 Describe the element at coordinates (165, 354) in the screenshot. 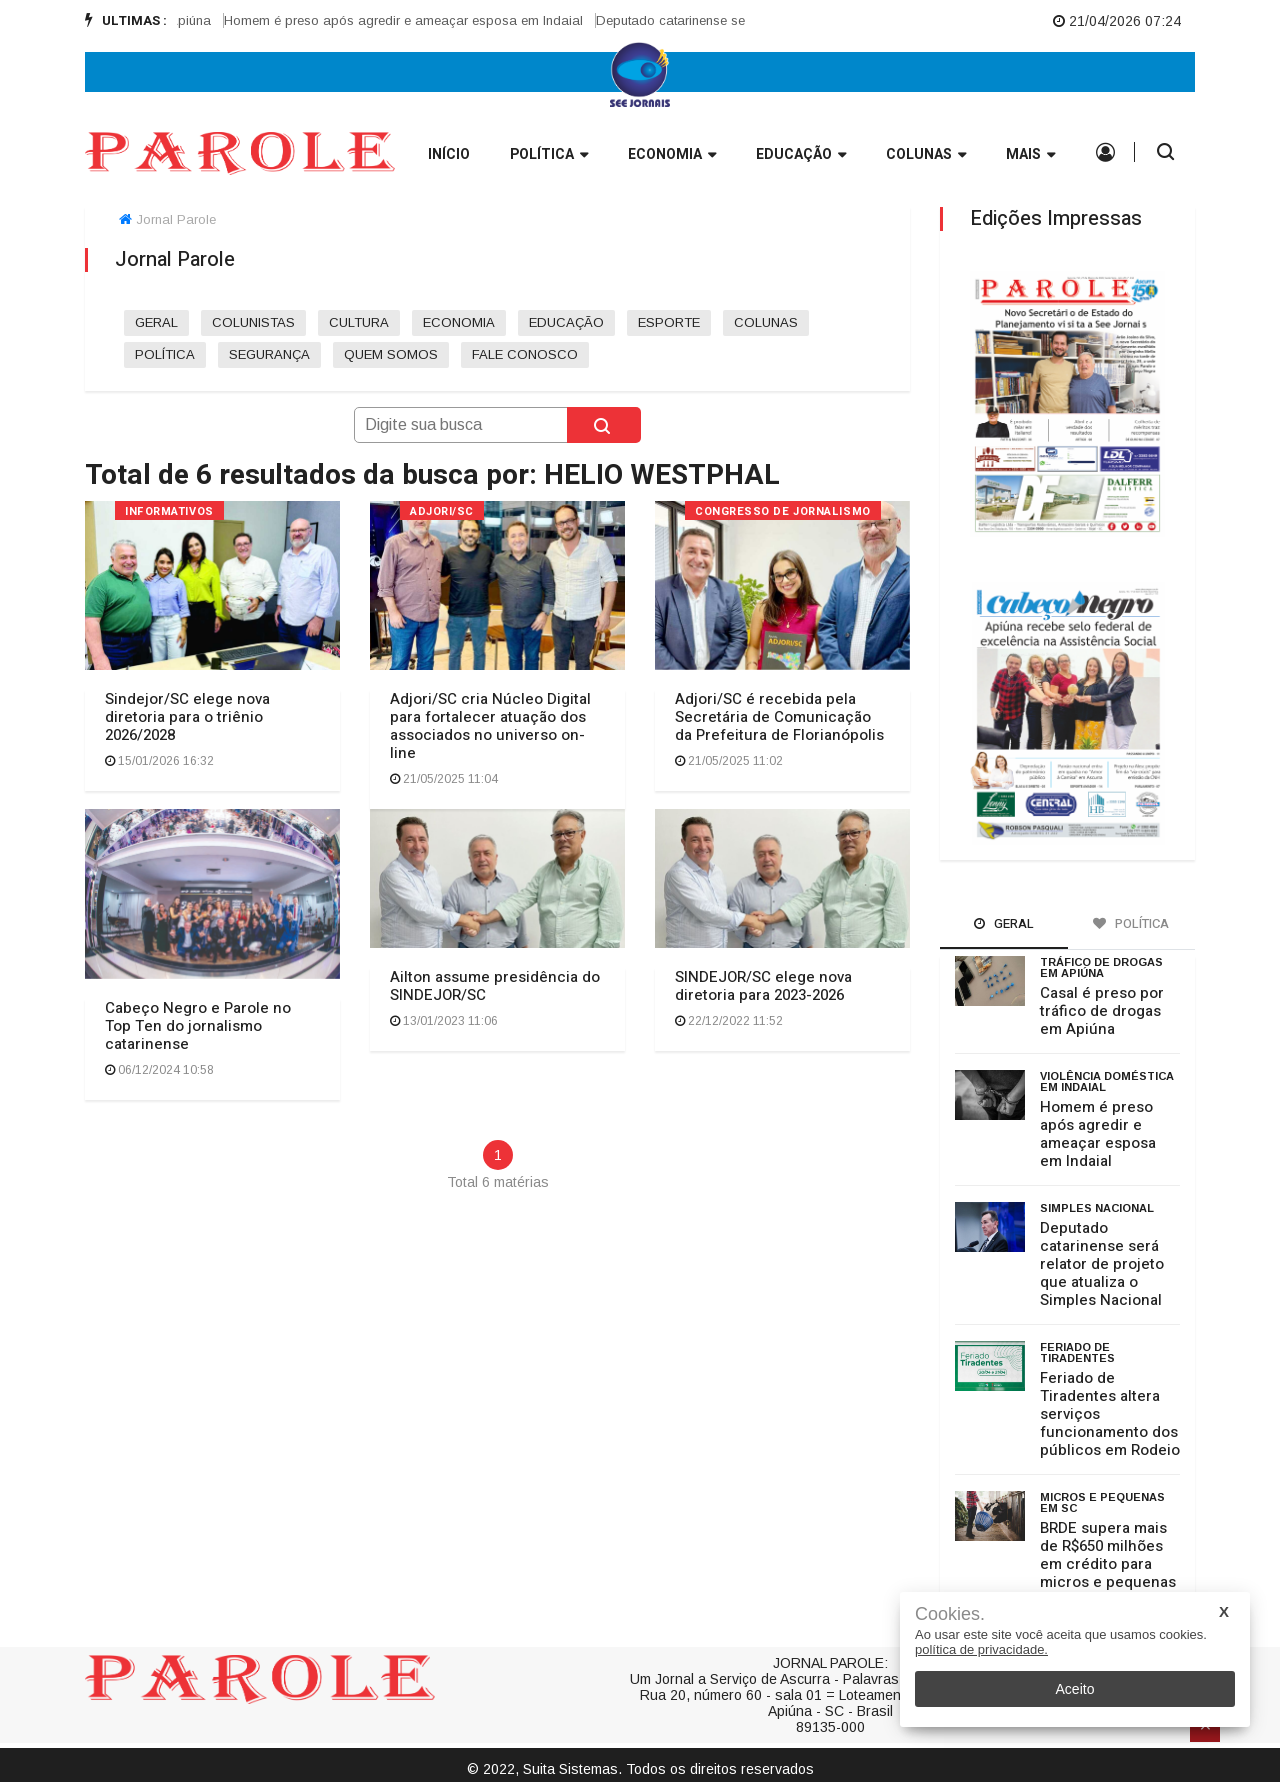

I see `POLÍTICA` at that location.